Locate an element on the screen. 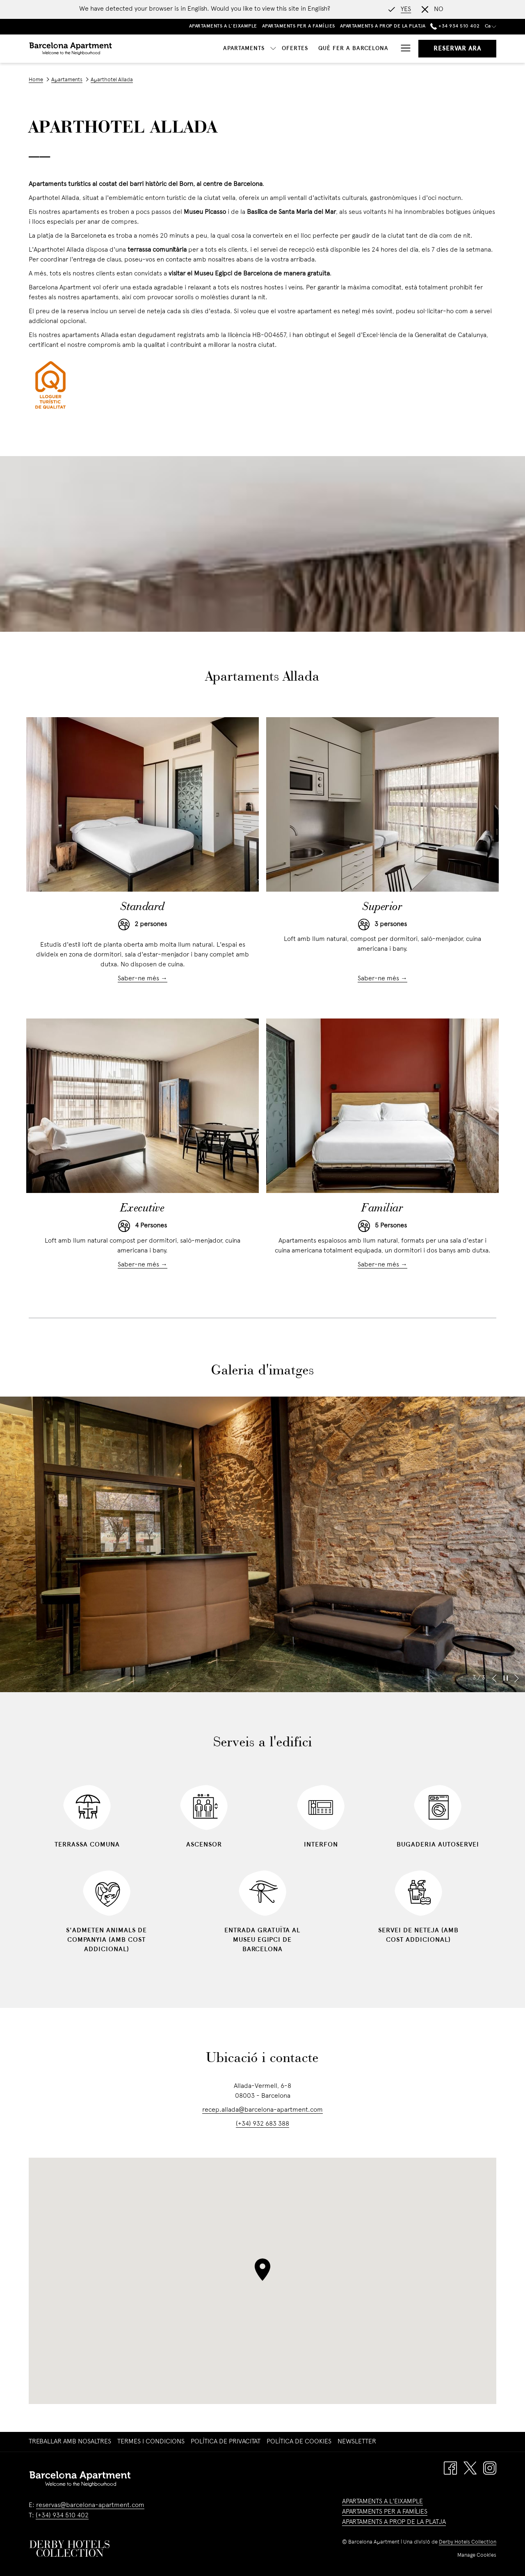  Derby Hotels Collection is located at coordinates (467, 2542).